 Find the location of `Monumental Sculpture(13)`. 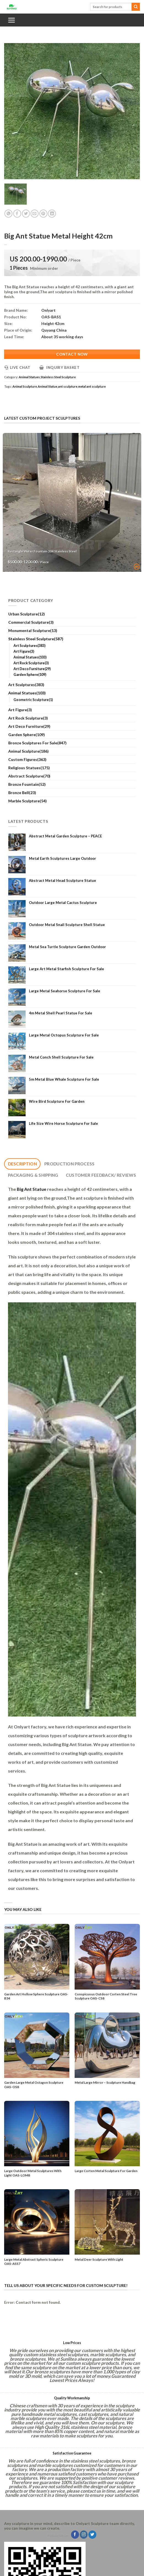

Monumental Sculpture(13) is located at coordinates (32, 630).